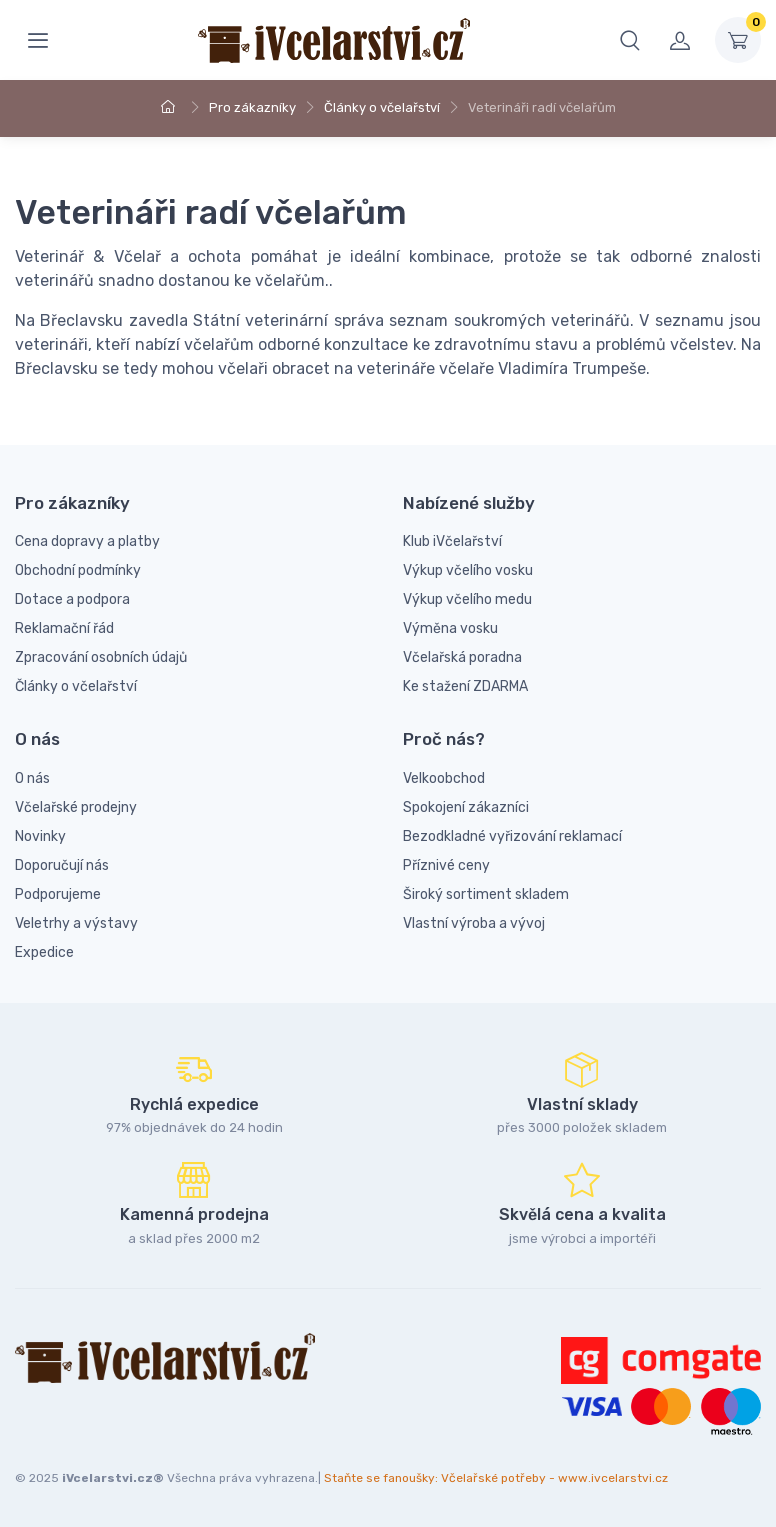 This screenshot has height=1527, width=776. I want to click on Příznivé ceny, so click(446, 865).